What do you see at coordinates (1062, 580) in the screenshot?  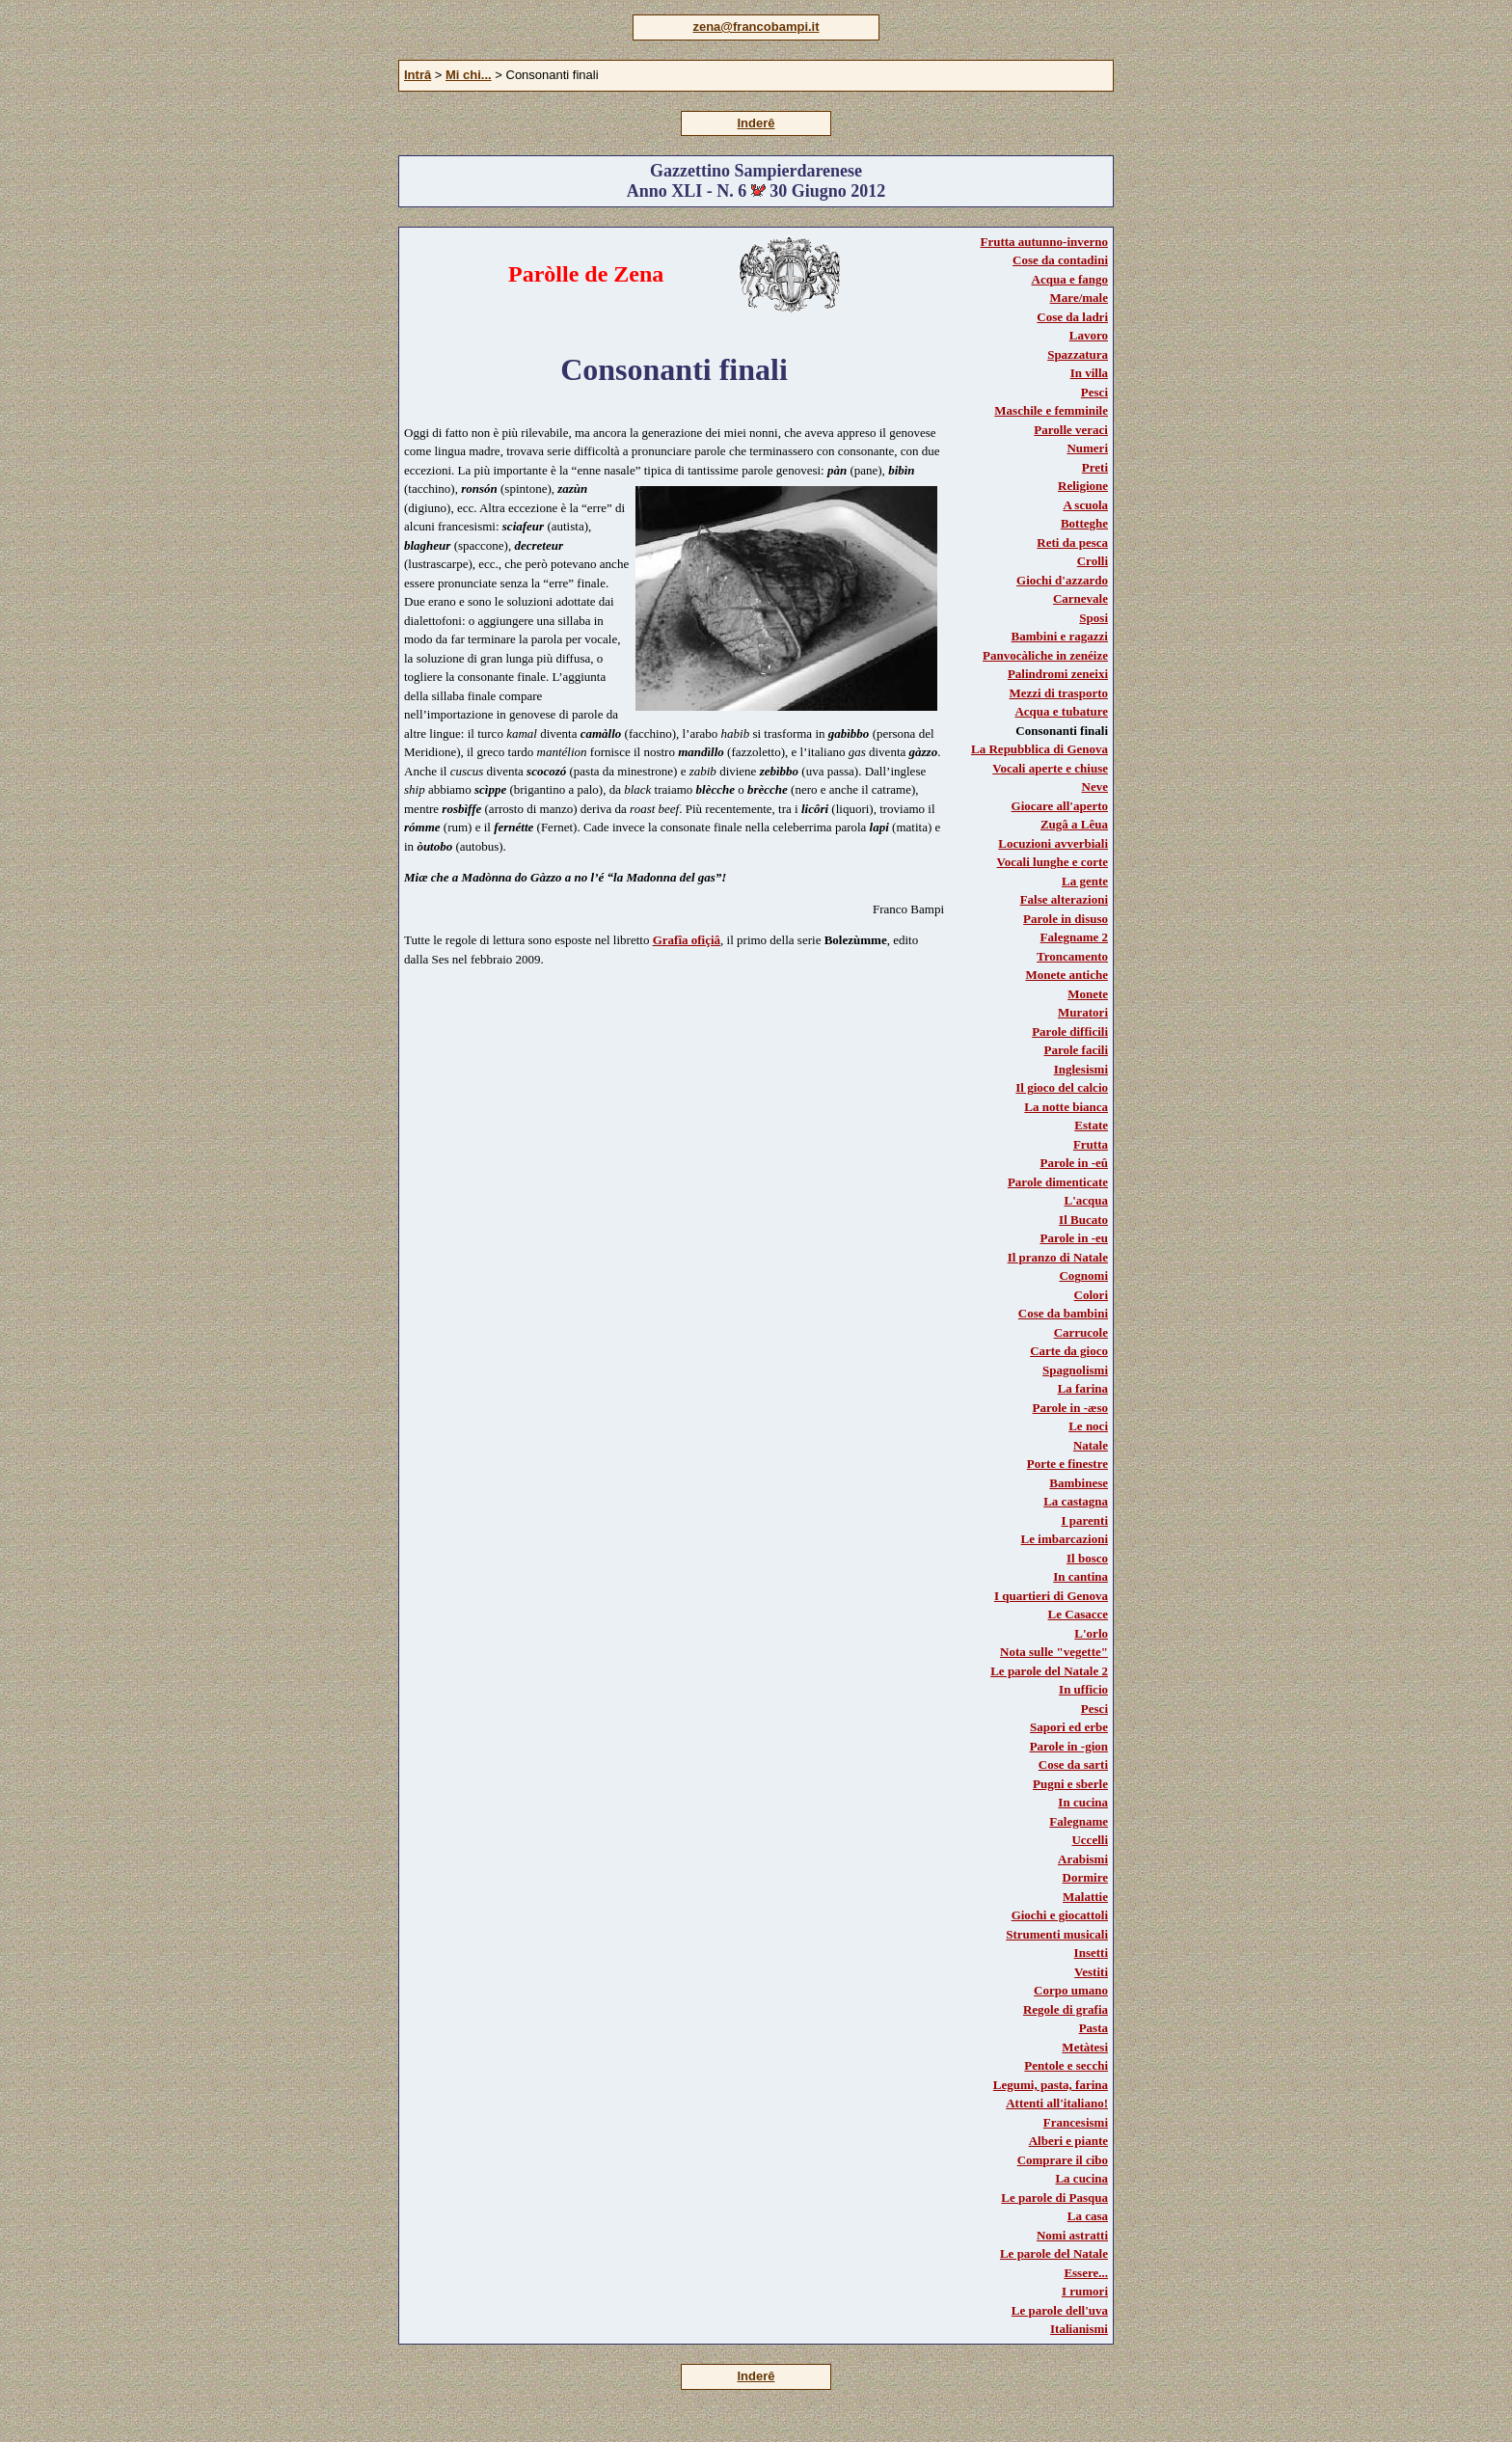 I see `Giochi d'azzardo` at bounding box center [1062, 580].